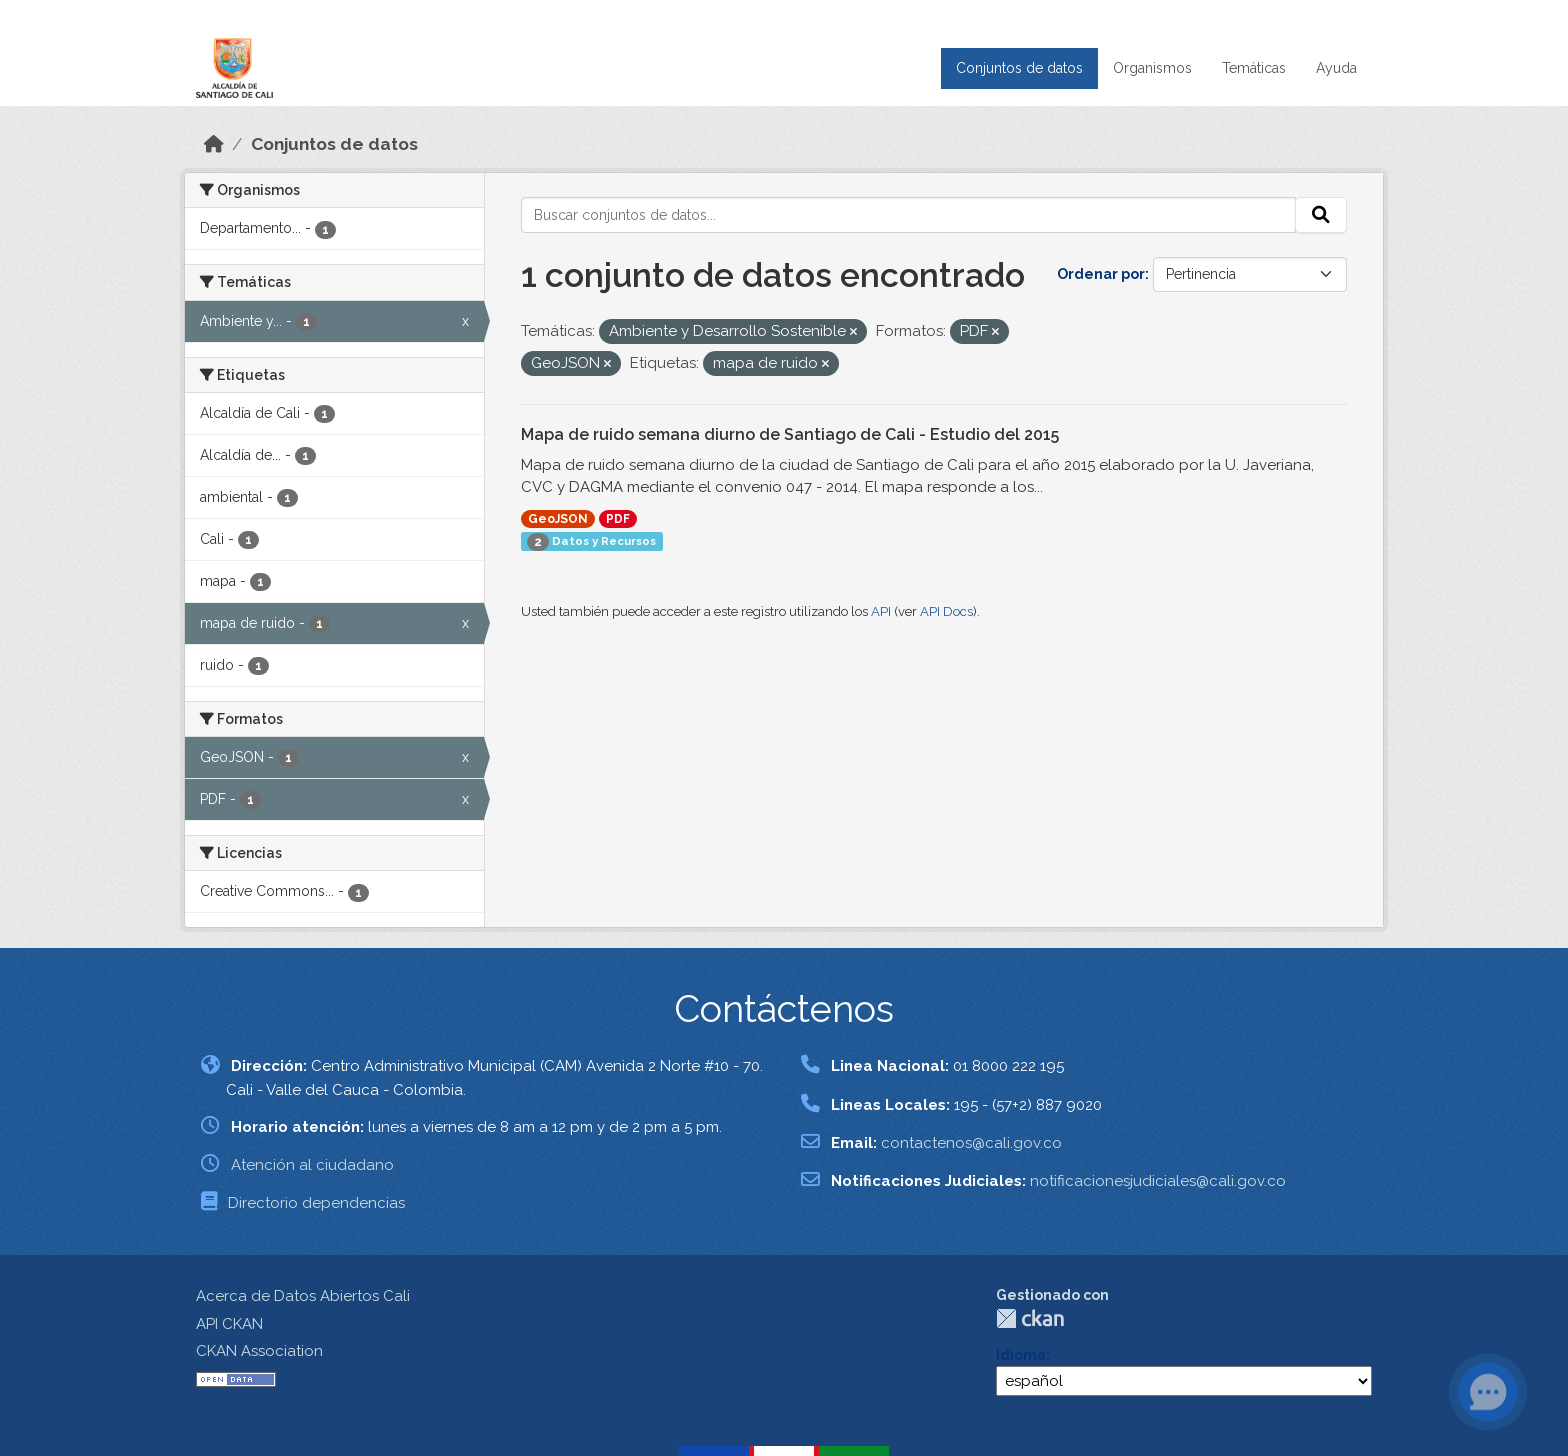 This screenshot has height=1456, width=1568. What do you see at coordinates (1336, 68) in the screenshot?
I see `Ayuda` at bounding box center [1336, 68].